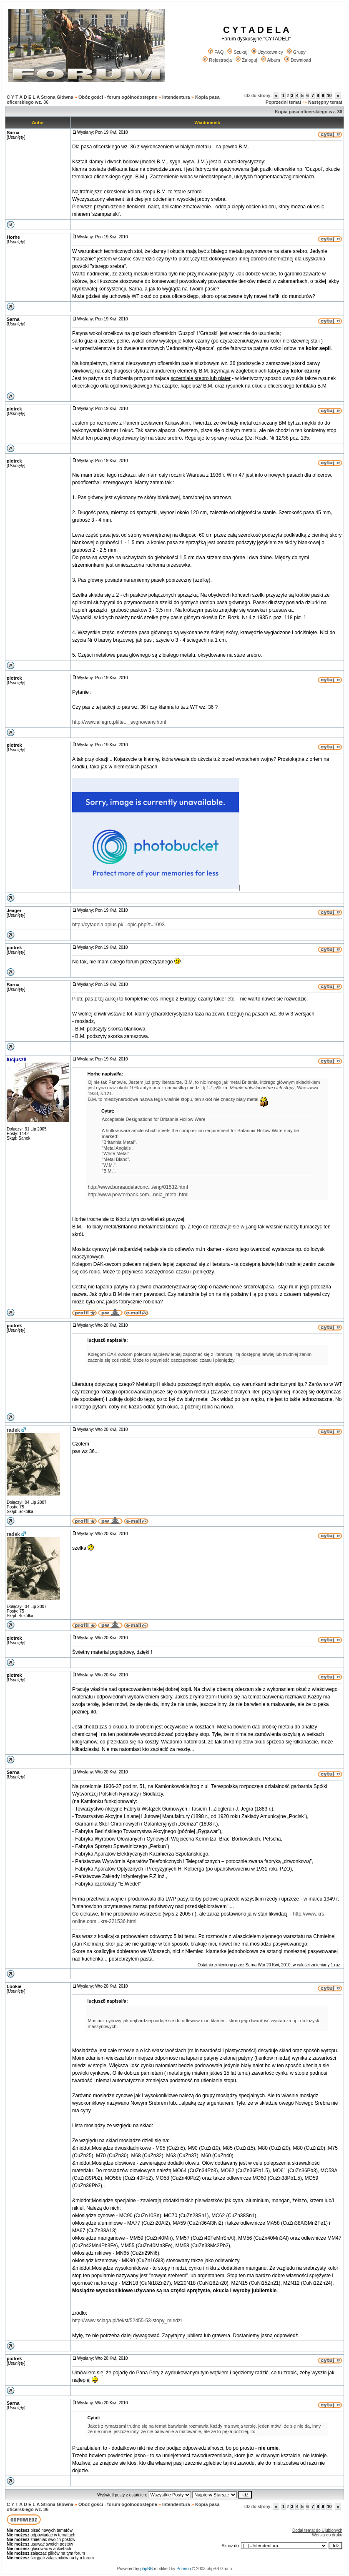 The width and height of the screenshot is (349, 2576). What do you see at coordinates (176, 97) in the screenshot?
I see `Intendentura` at bounding box center [176, 97].